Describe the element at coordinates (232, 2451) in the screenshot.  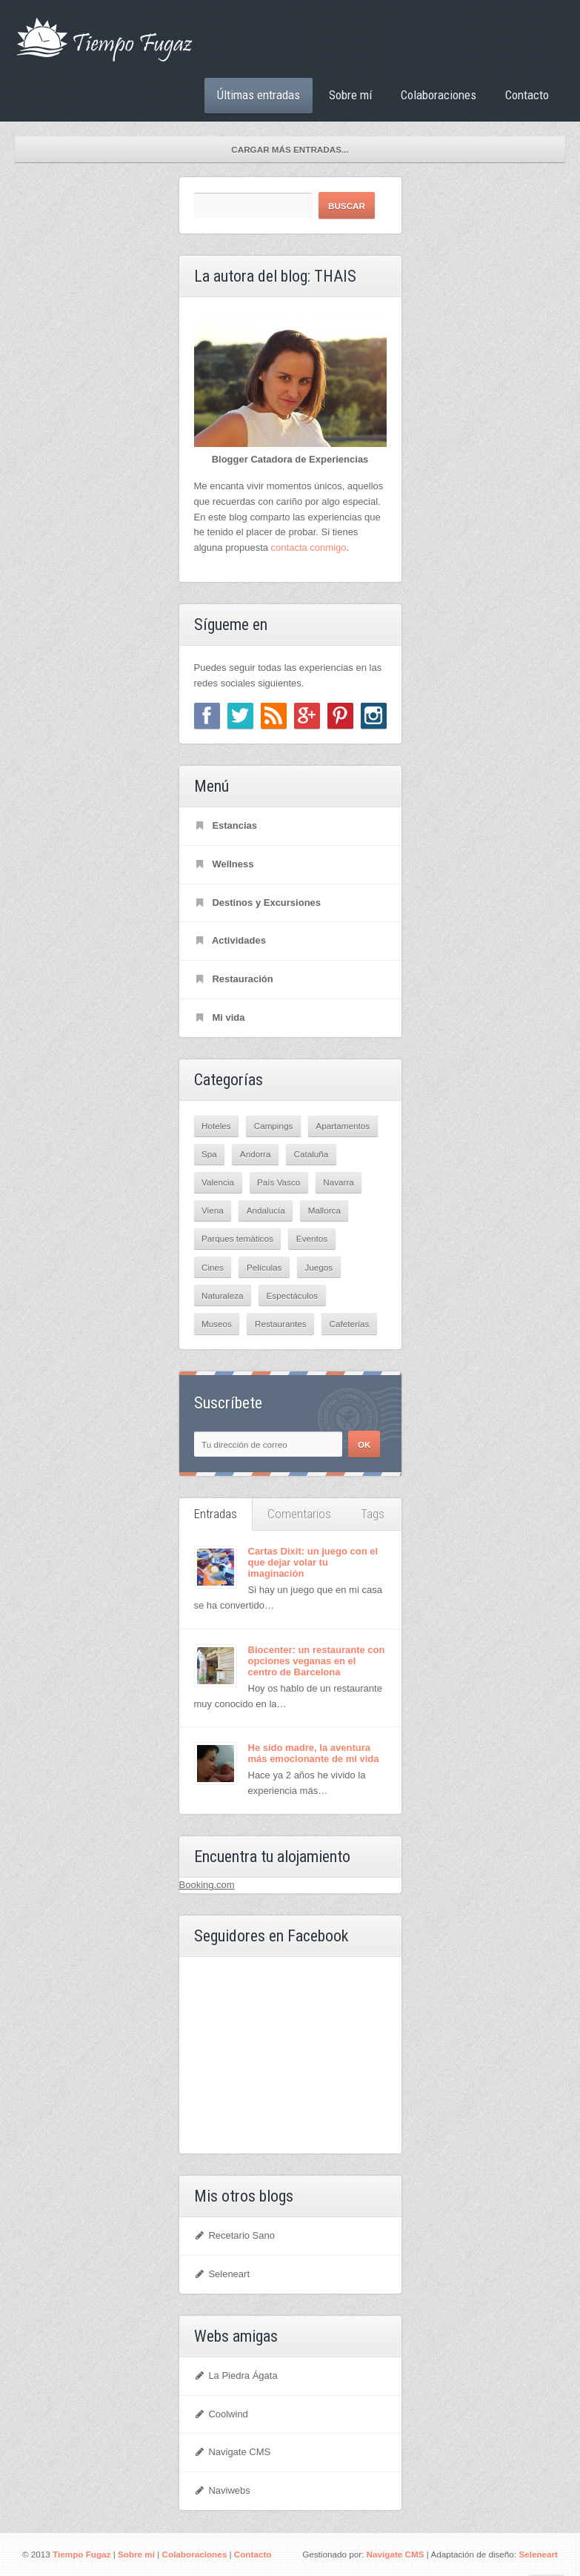
I see `Navigate CMS` at that location.